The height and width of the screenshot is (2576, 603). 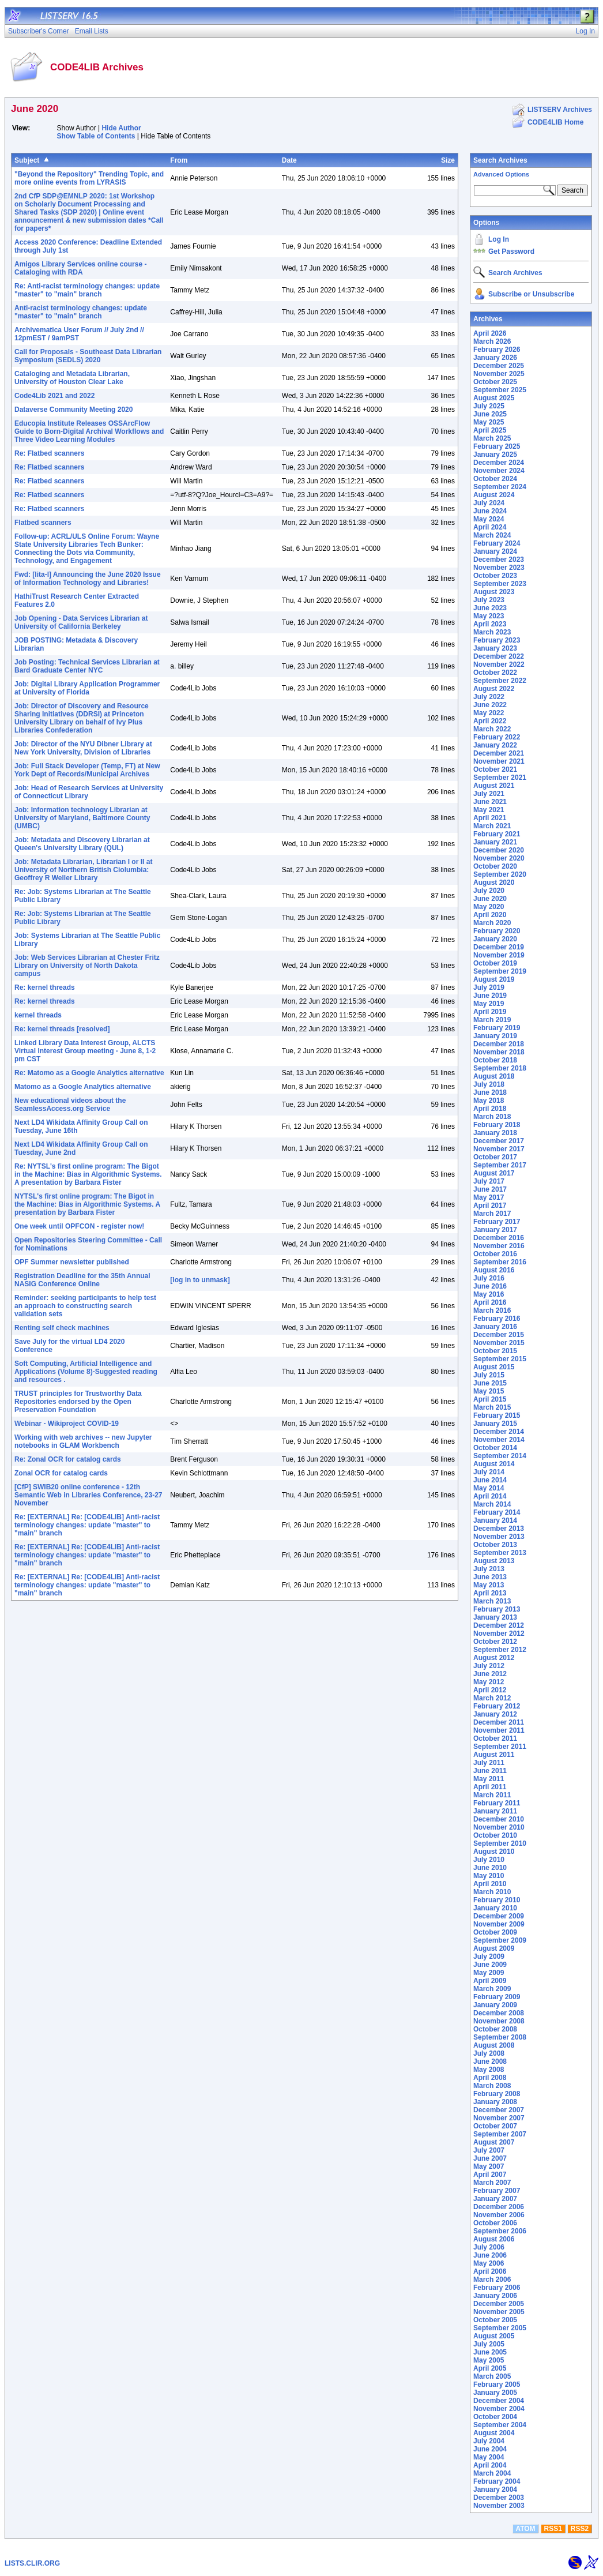 I want to click on March 2017, so click(x=492, y=1214).